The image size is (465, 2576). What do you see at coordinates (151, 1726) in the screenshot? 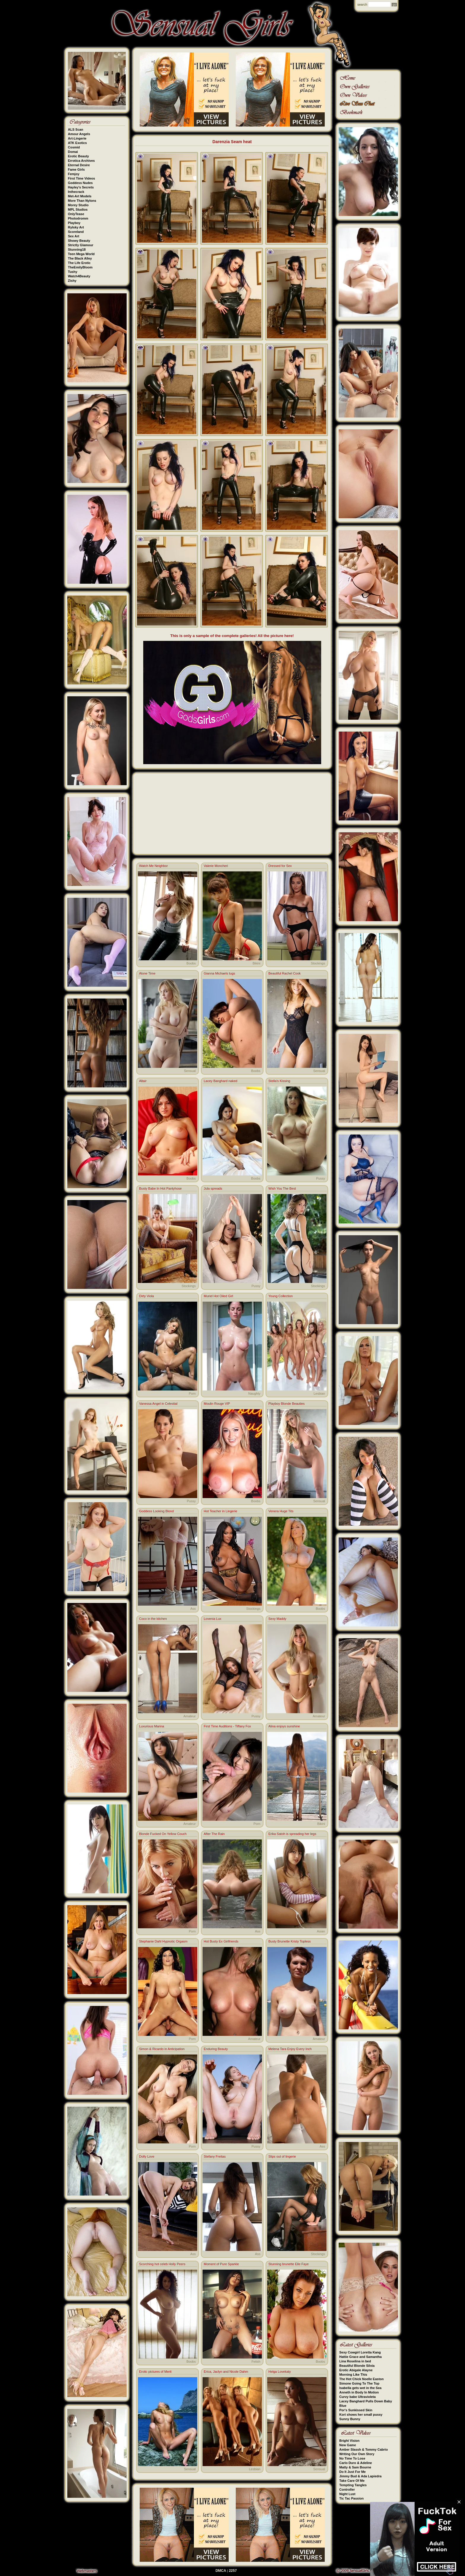
I see `Luxurious Marina` at bounding box center [151, 1726].